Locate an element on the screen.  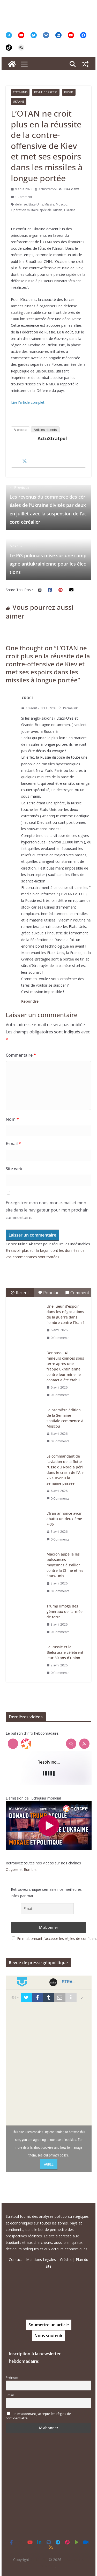
Articles récents is located at coordinates (45, 430).